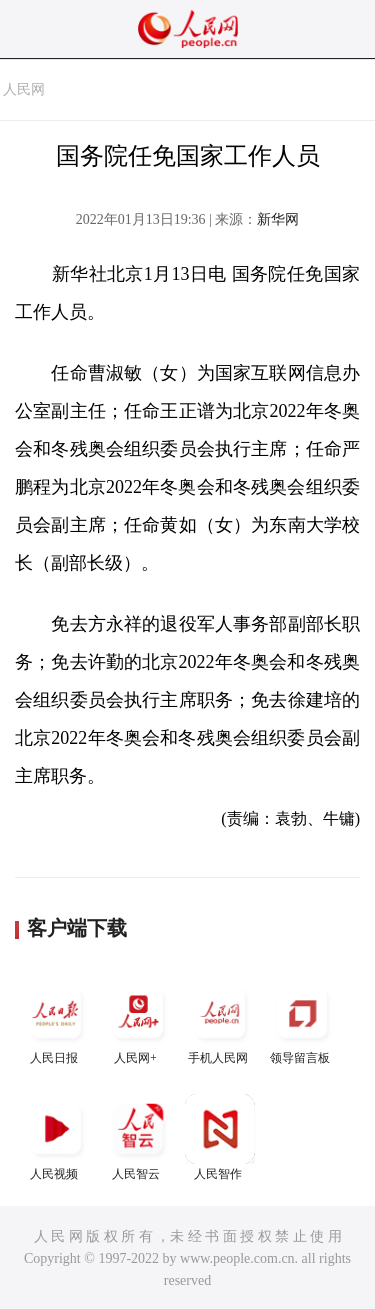 This screenshot has width=375, height=1309. I want to click on 人民视频, so click(56, 1137).